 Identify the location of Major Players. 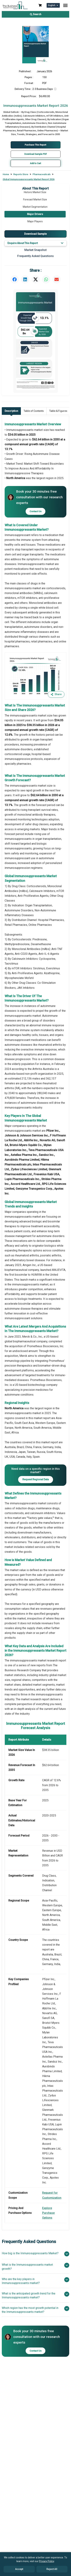
(35, 221).